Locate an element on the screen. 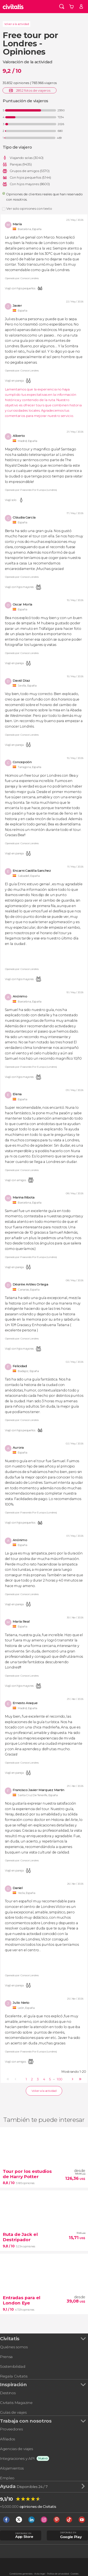  Volver a la actividad is located at coordinates (16, 24).